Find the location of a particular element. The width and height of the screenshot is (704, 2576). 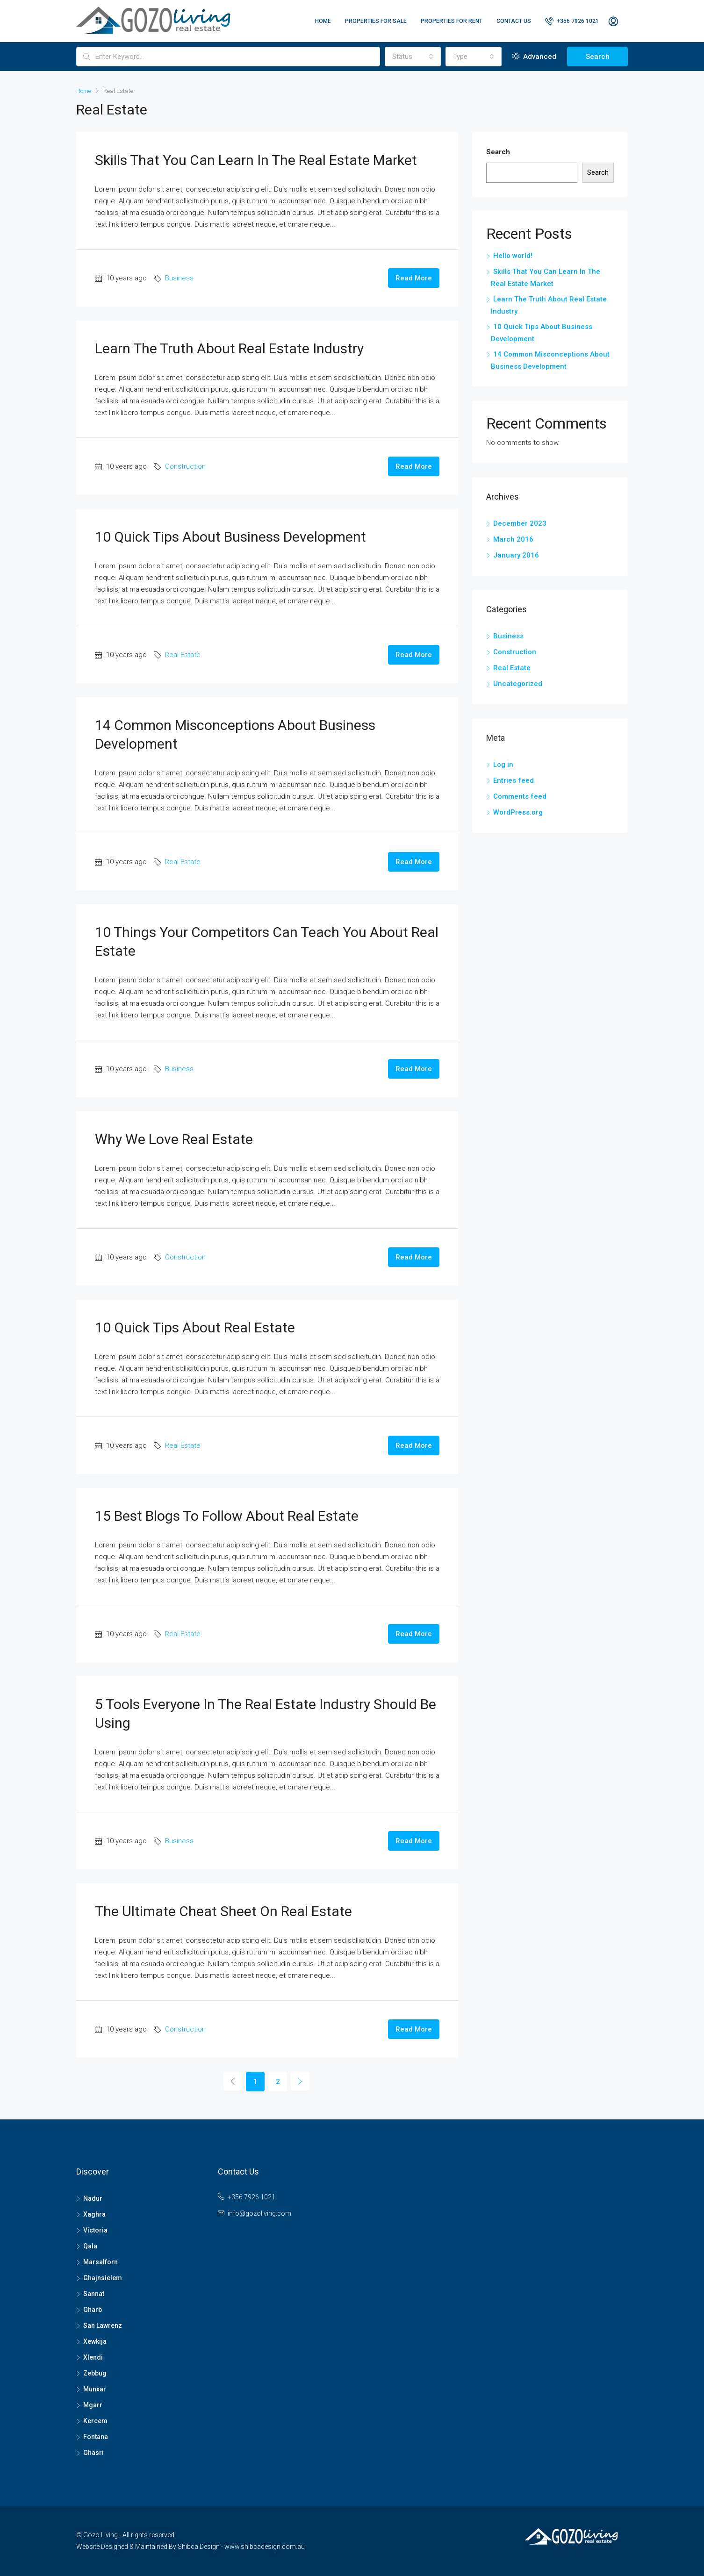

Ghajnsielem is located at coordinates (102, 2278).